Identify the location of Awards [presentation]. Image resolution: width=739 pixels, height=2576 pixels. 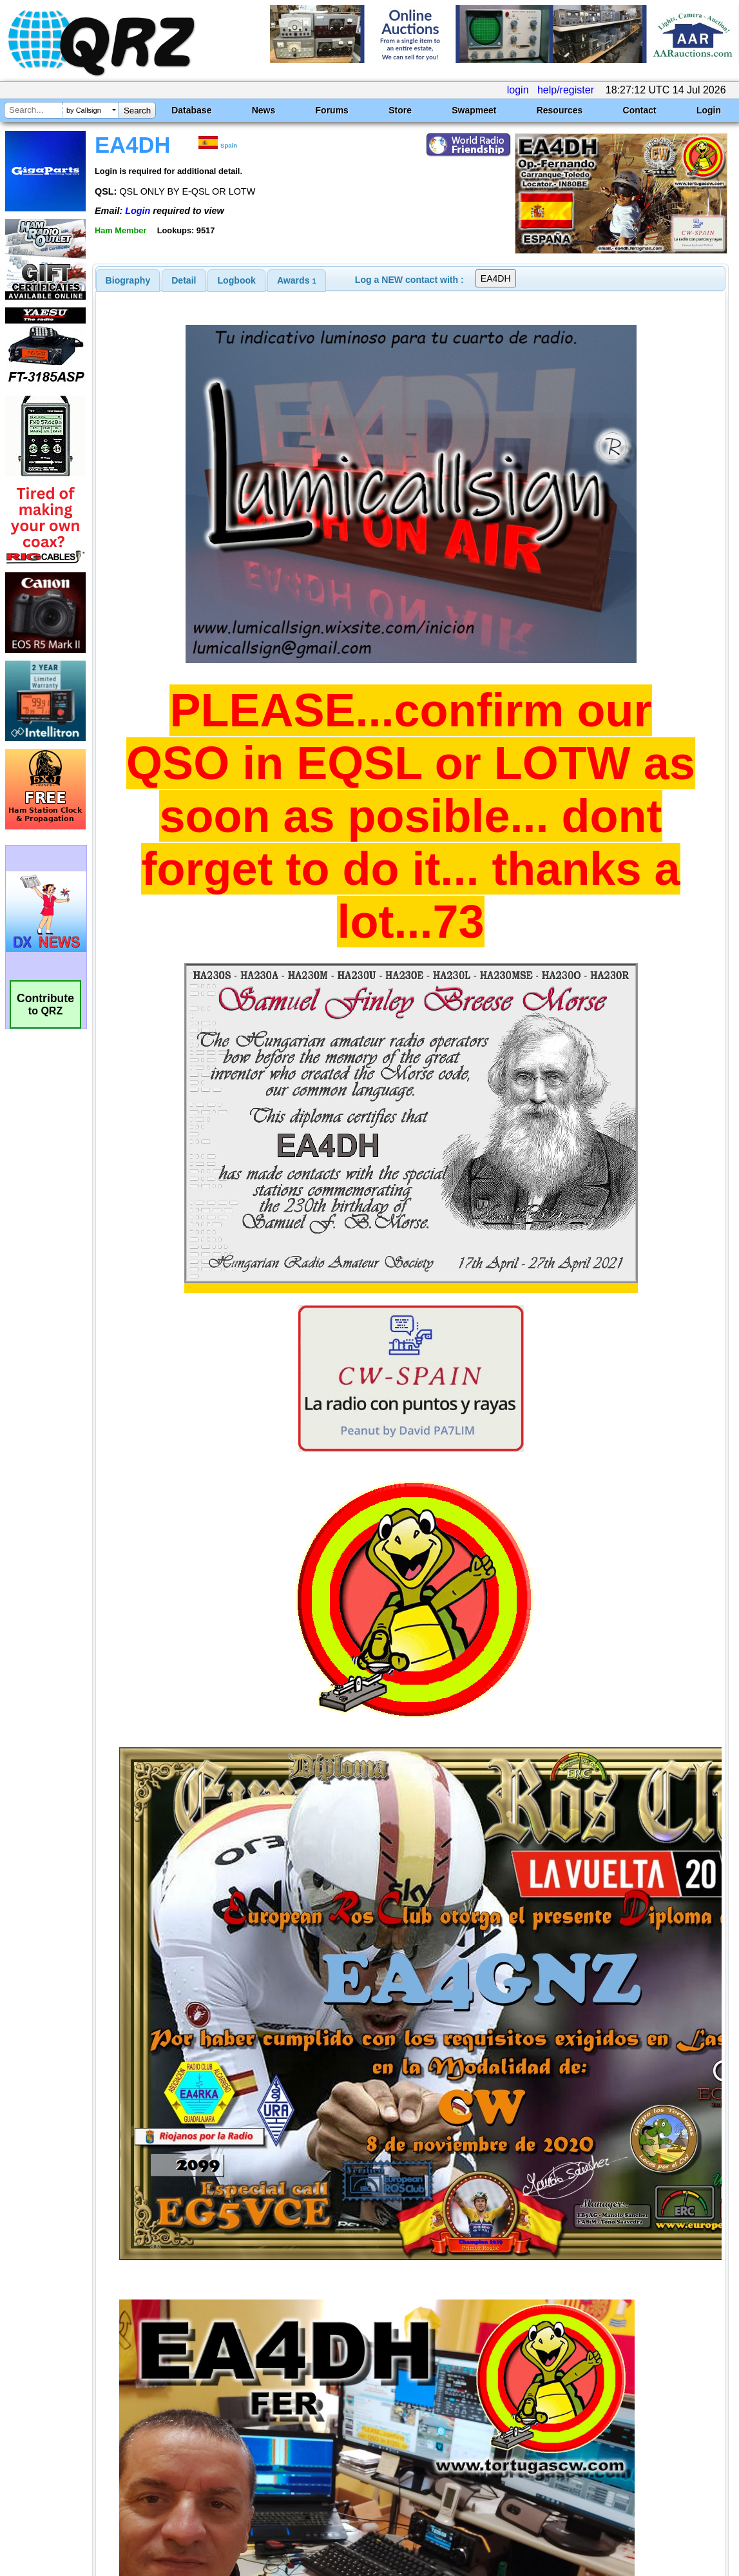
(296, 280).